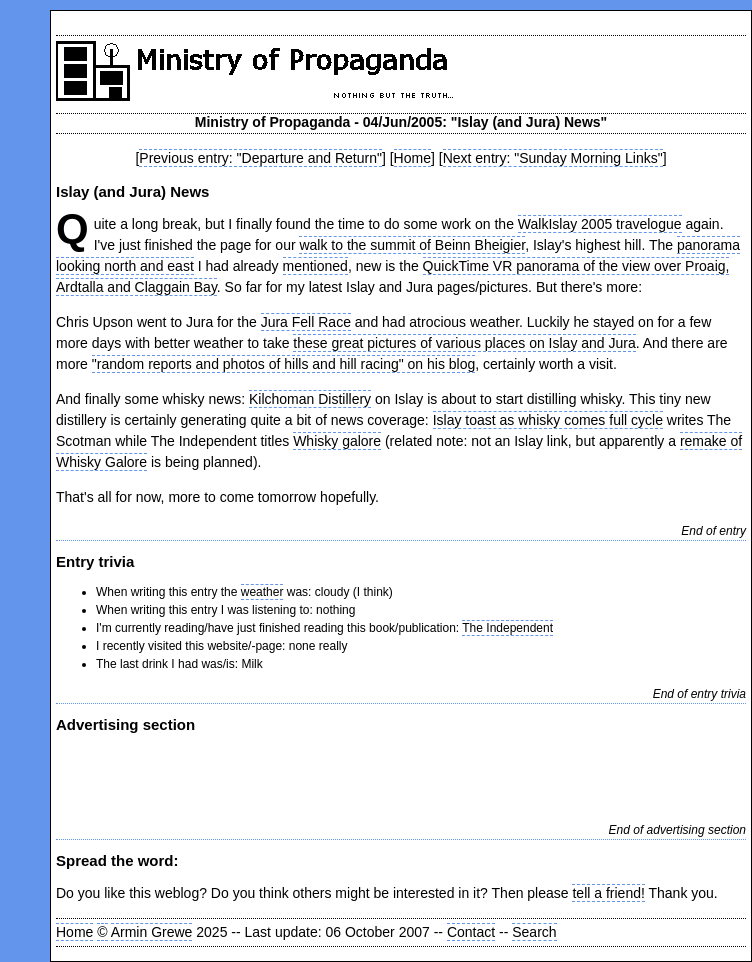 This screenshot has width=752, height=962. What do you see at coordinates (152, 932) in the screenshot?
I see `Armin Grewe` at bounding box center [152, 932].